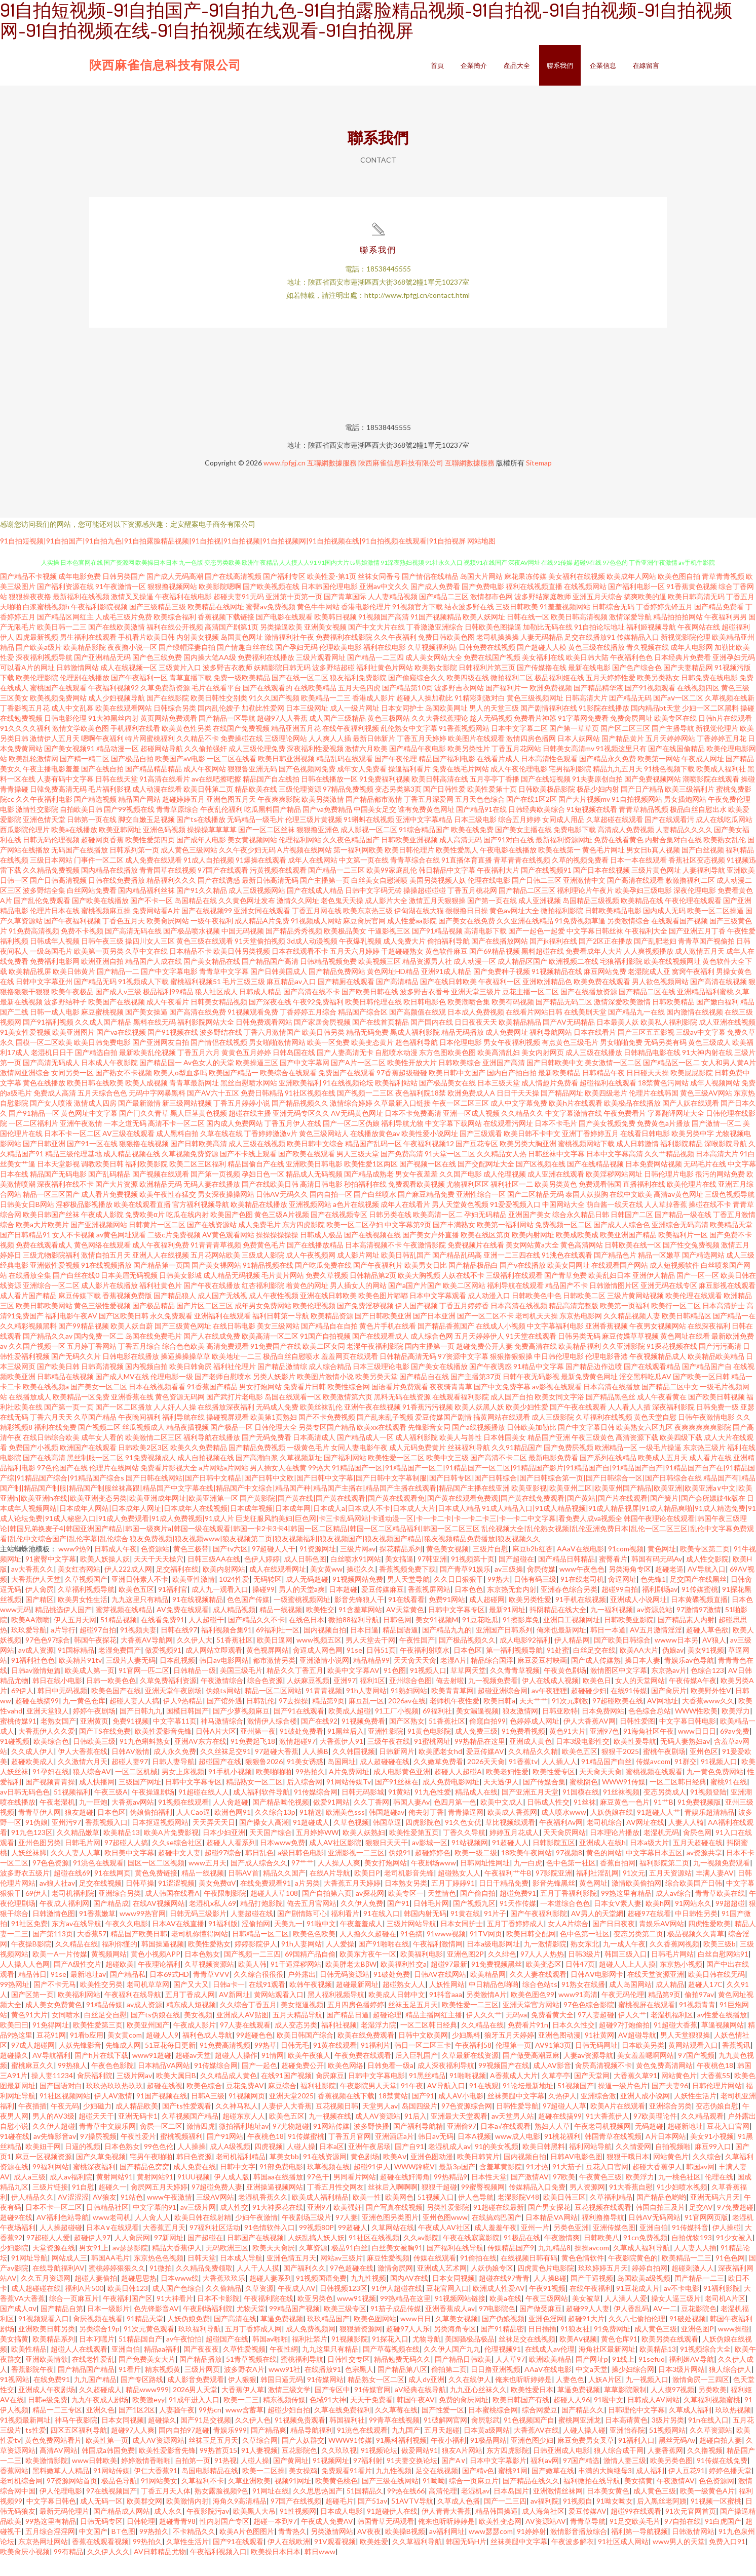 This screenshot has width=756, height=2576. I want to click on 深夜福利影院, so click(673, 1426).